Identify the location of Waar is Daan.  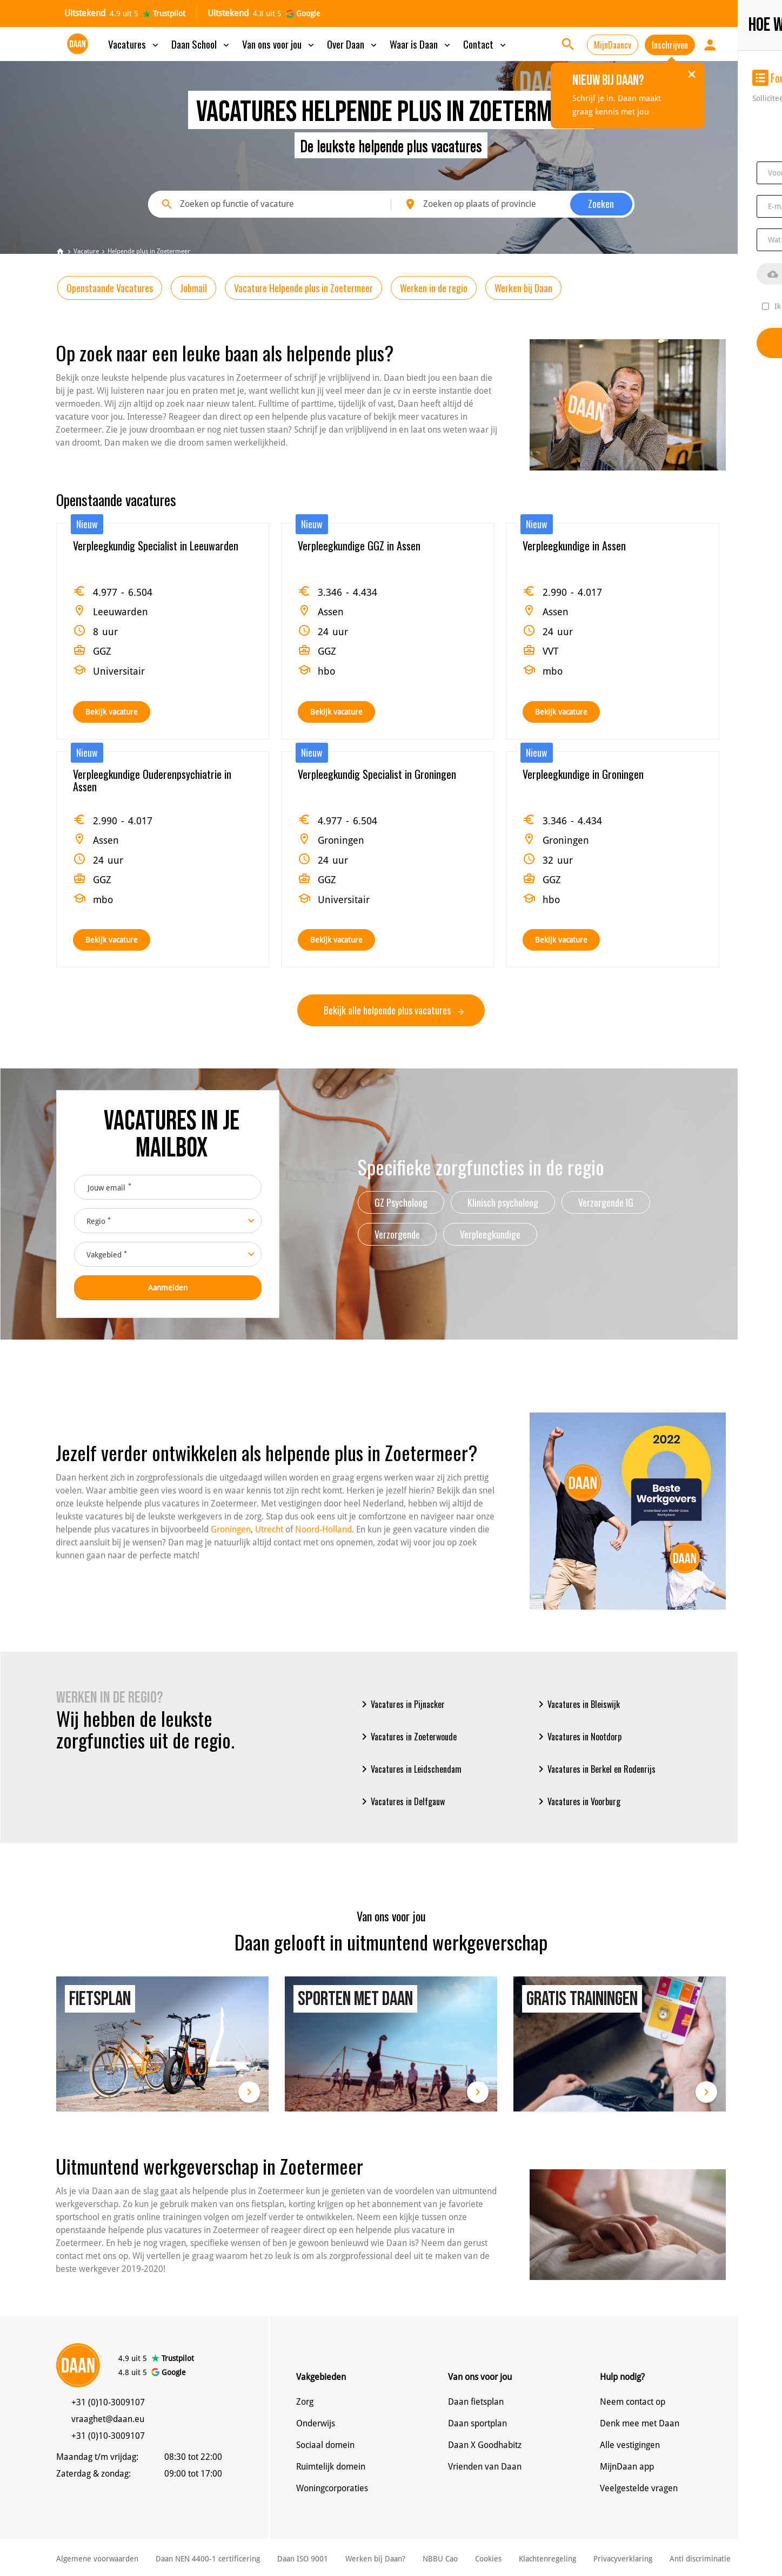
(421, 43).